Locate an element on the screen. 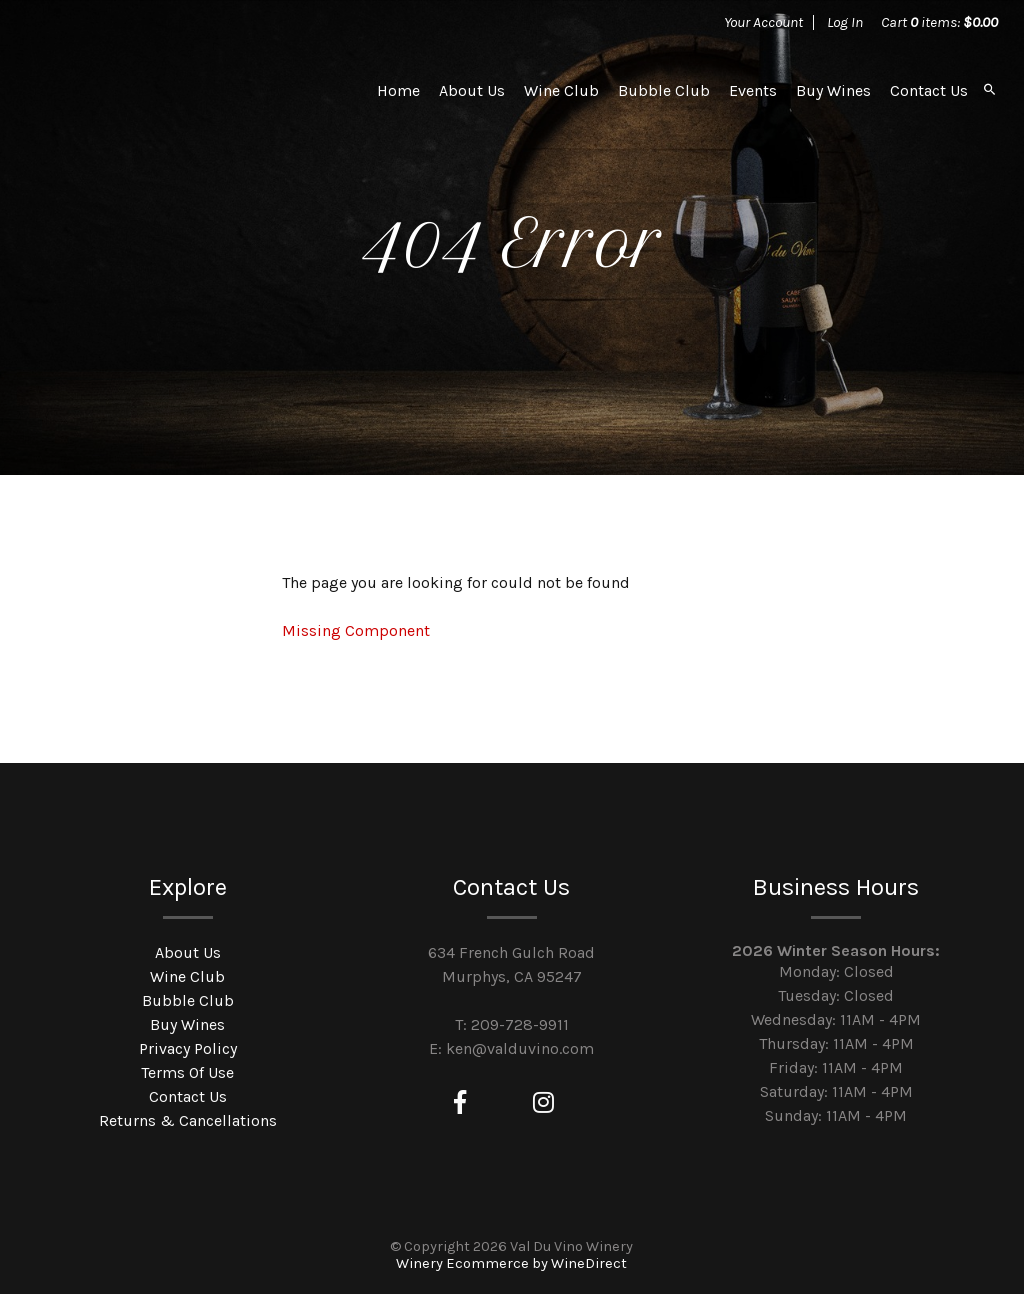 The width and height of the screenshot is (1024, 1294). [Facebook] is located at coordinates (460, 1103).